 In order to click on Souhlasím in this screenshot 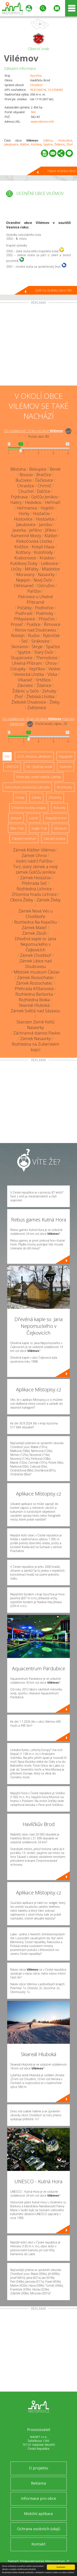, I will do `click(60, 2567)`.